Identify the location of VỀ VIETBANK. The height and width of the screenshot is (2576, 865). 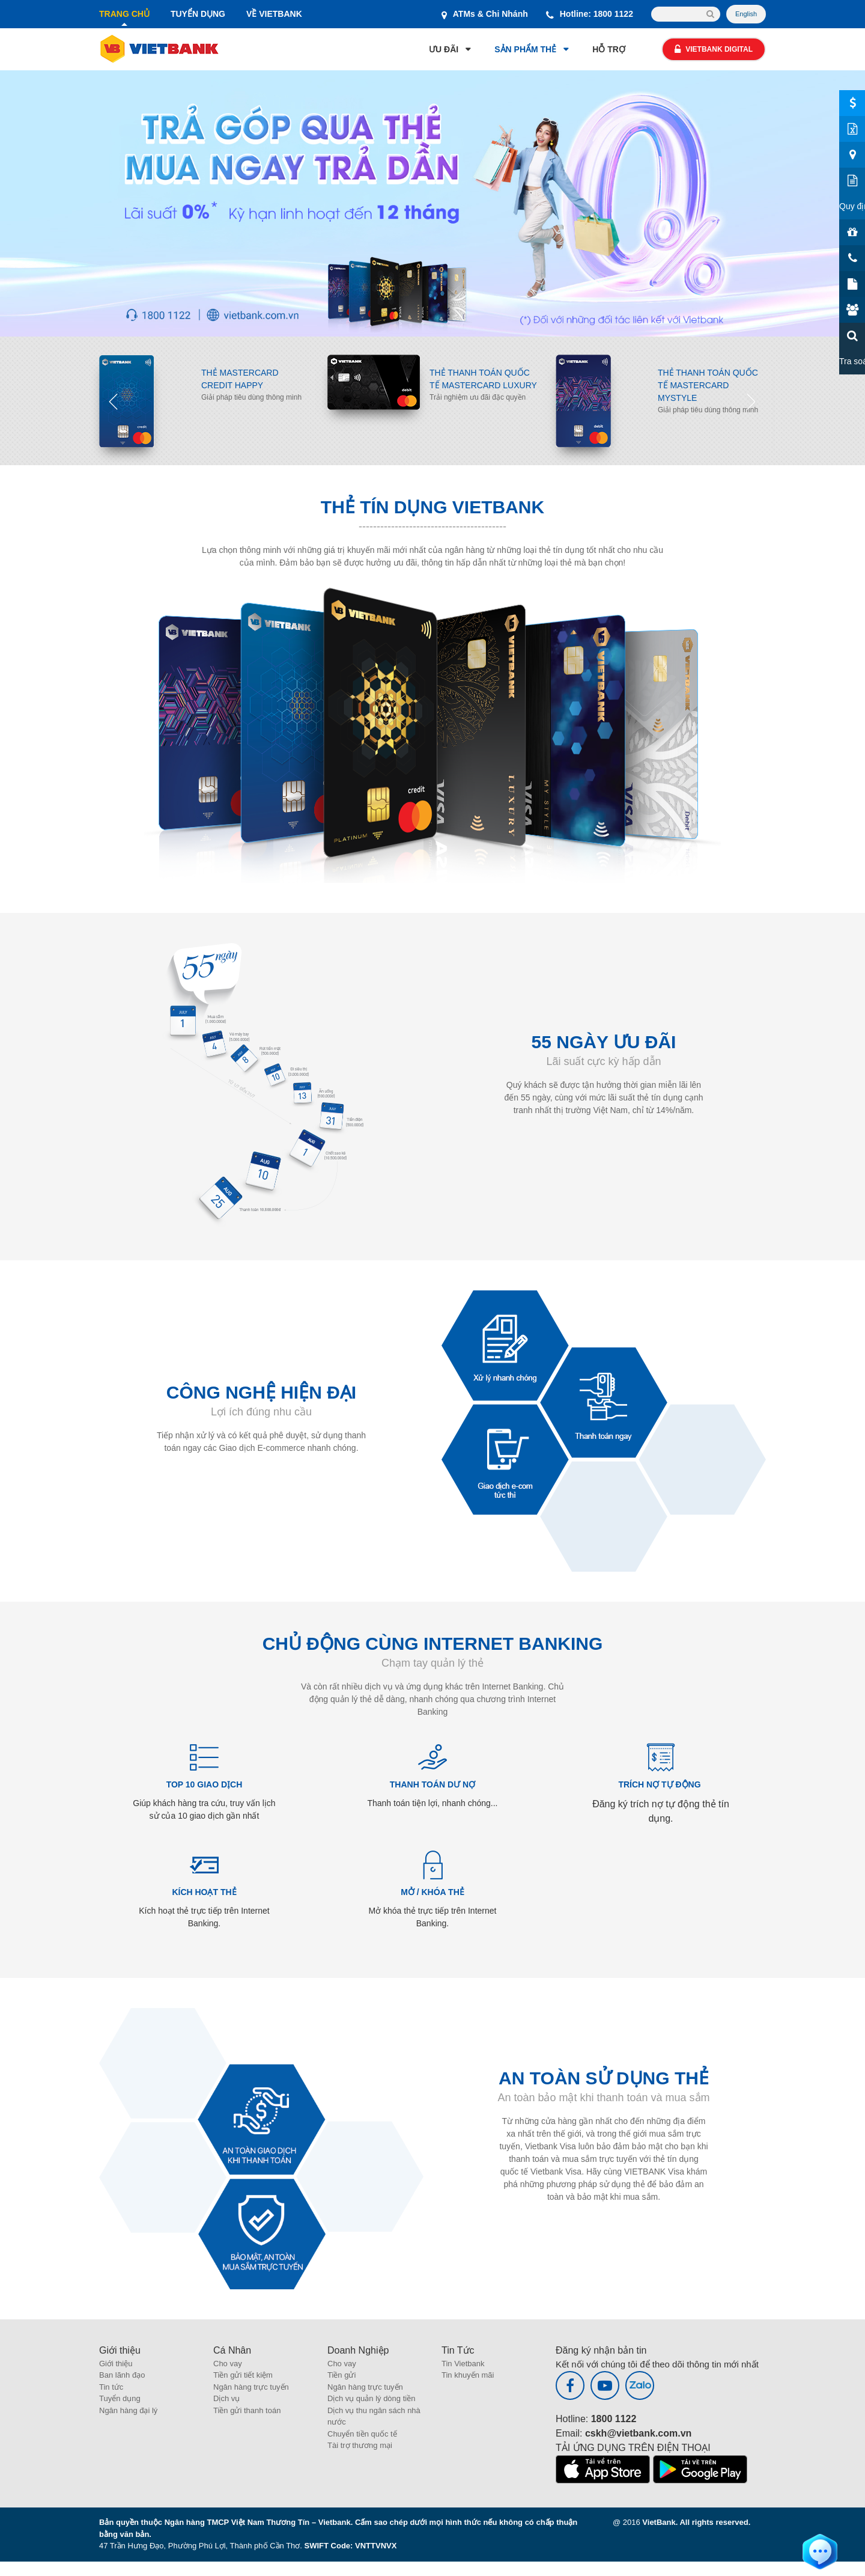
(274, 14).